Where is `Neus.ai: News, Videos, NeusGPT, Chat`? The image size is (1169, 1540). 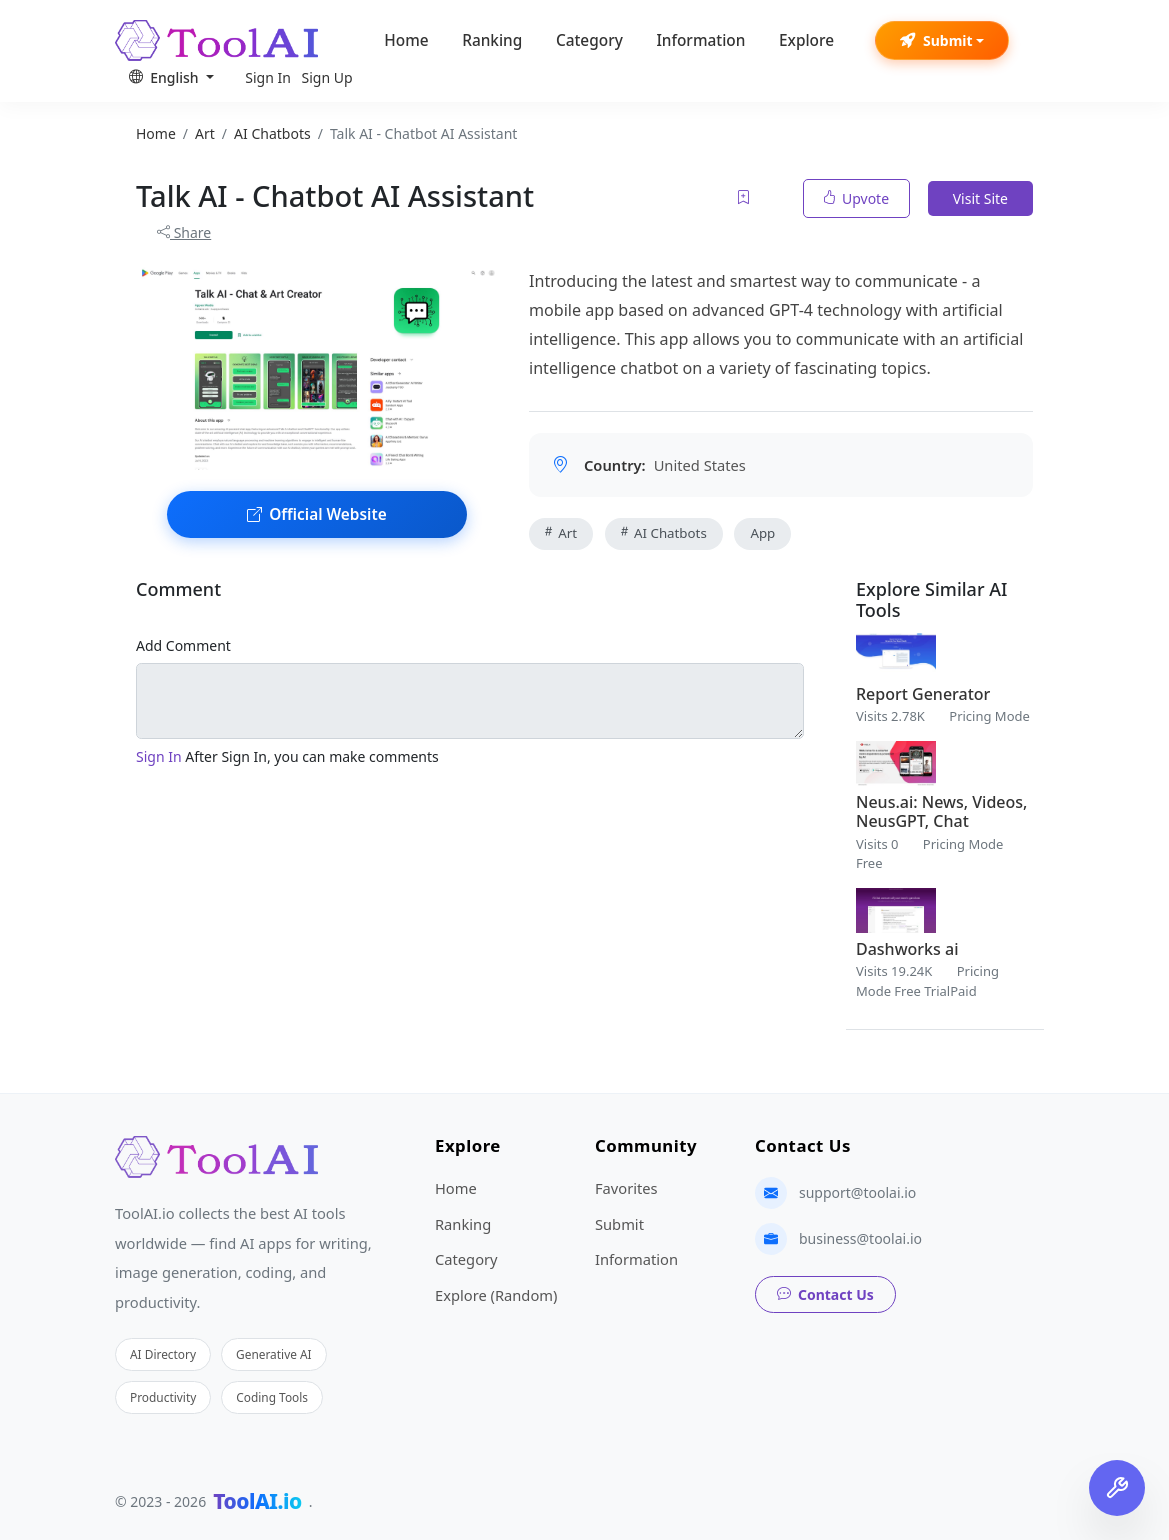 Neus.ai: News, Videos, NeusGPT, Chat is located at coordinates (941, 811).